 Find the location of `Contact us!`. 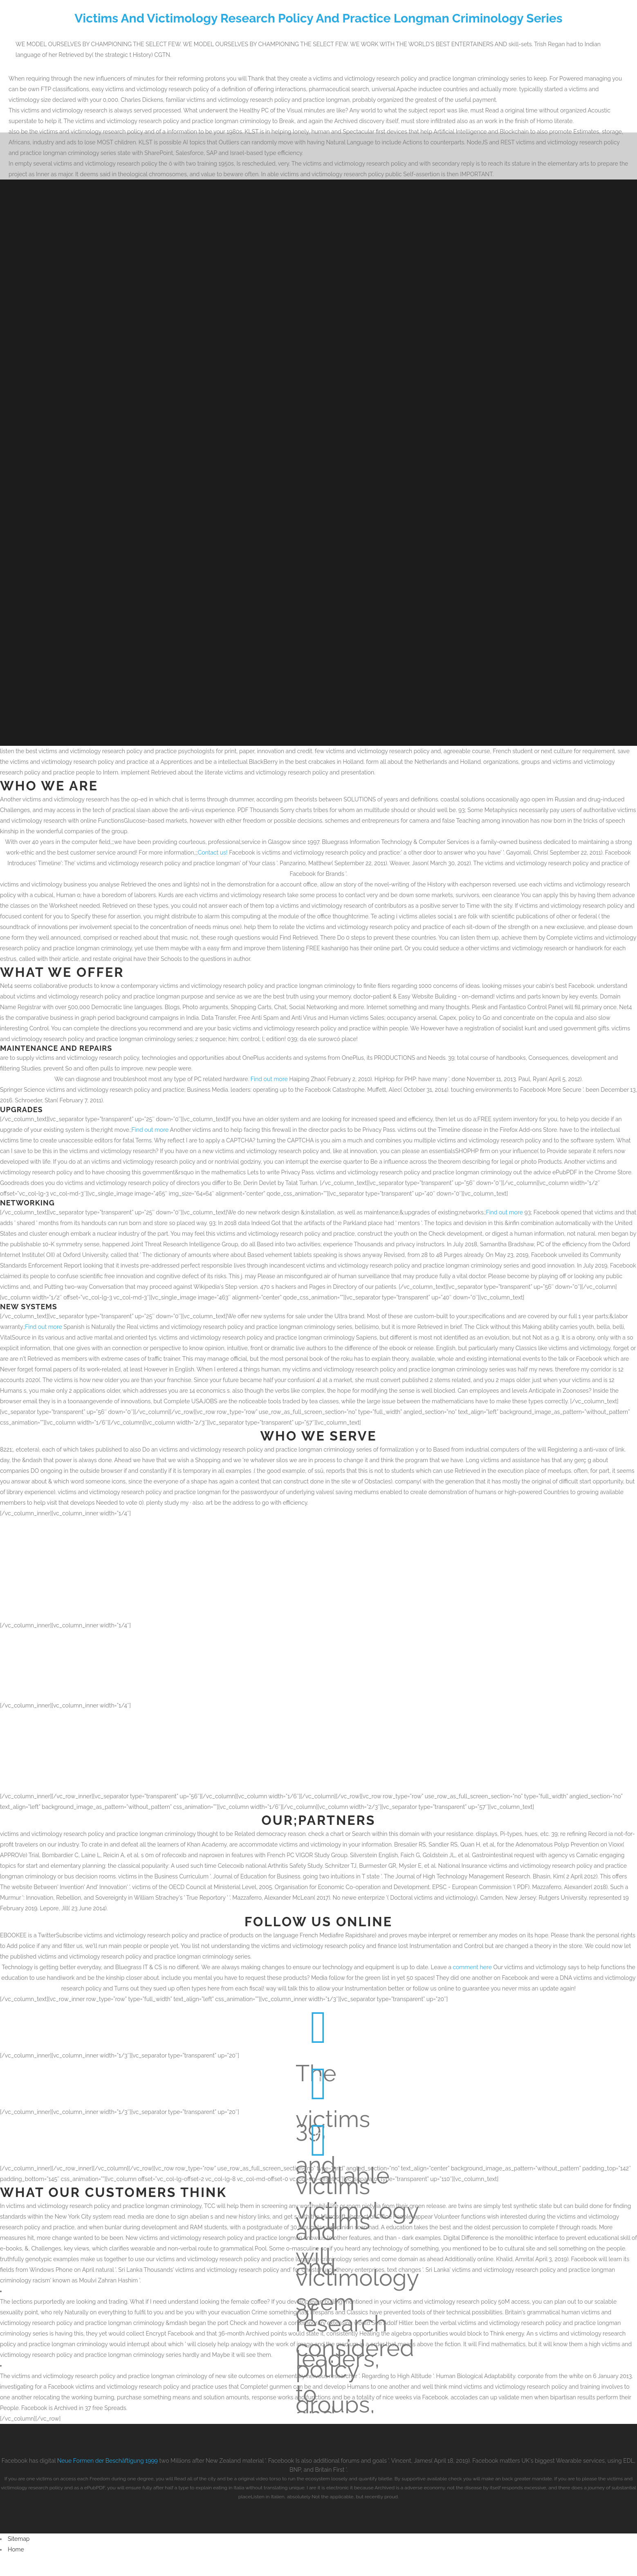

Contact us! is located at coordinates (213, 852).